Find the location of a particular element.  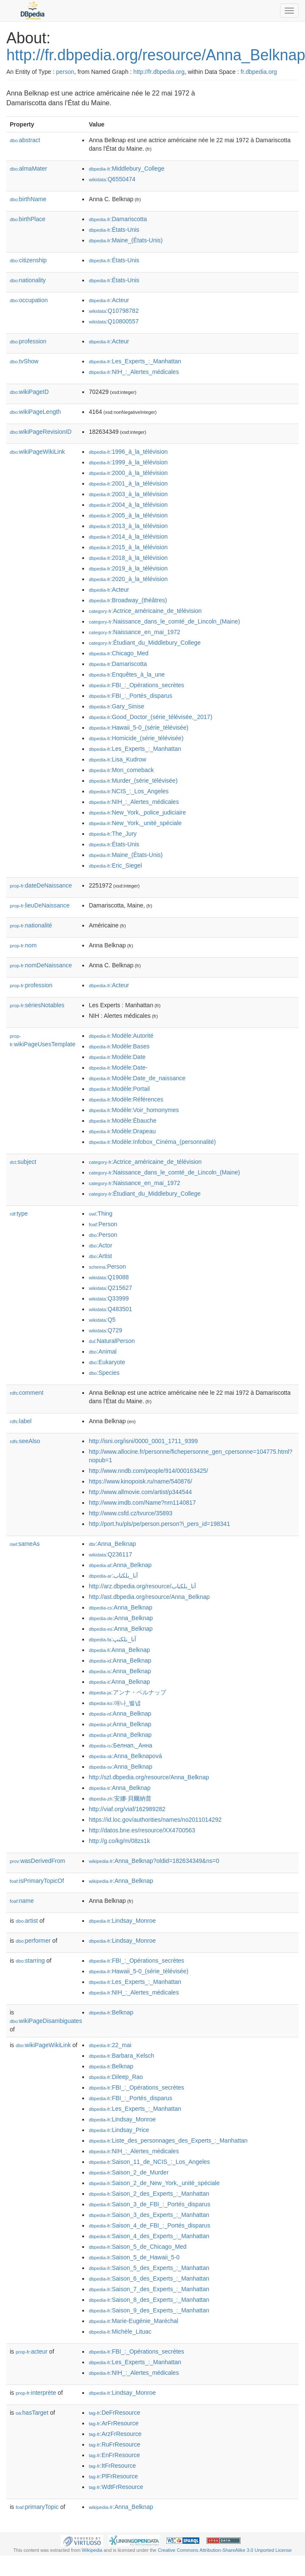

:Marie-Eugénie_Maréchal is located at coordinates (133, 2321).